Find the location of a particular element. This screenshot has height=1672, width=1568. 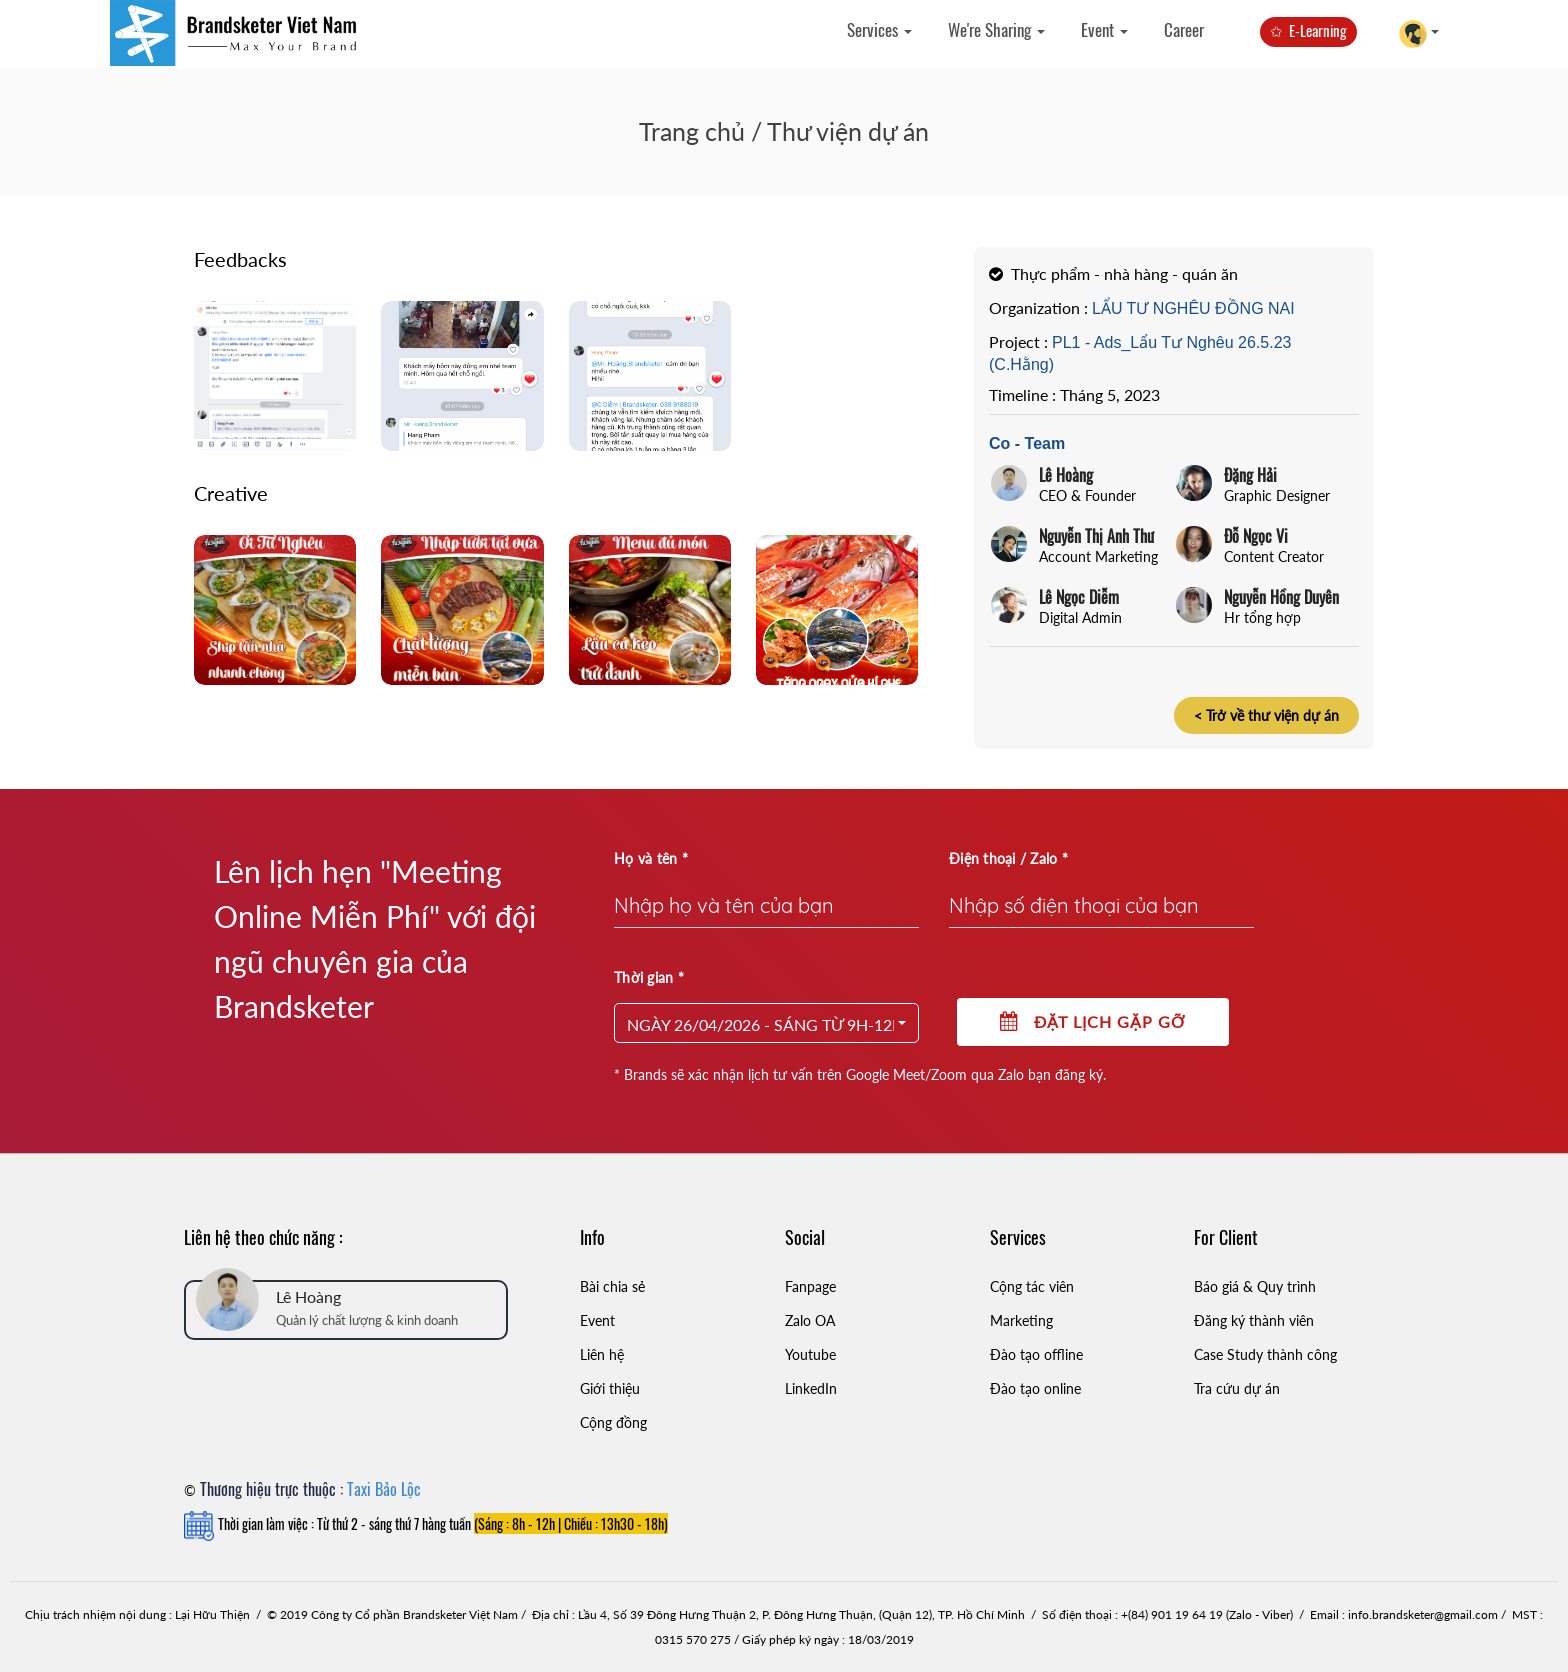

Đặt lịch gặp gỡ is located at coordinates (1093, 1021).